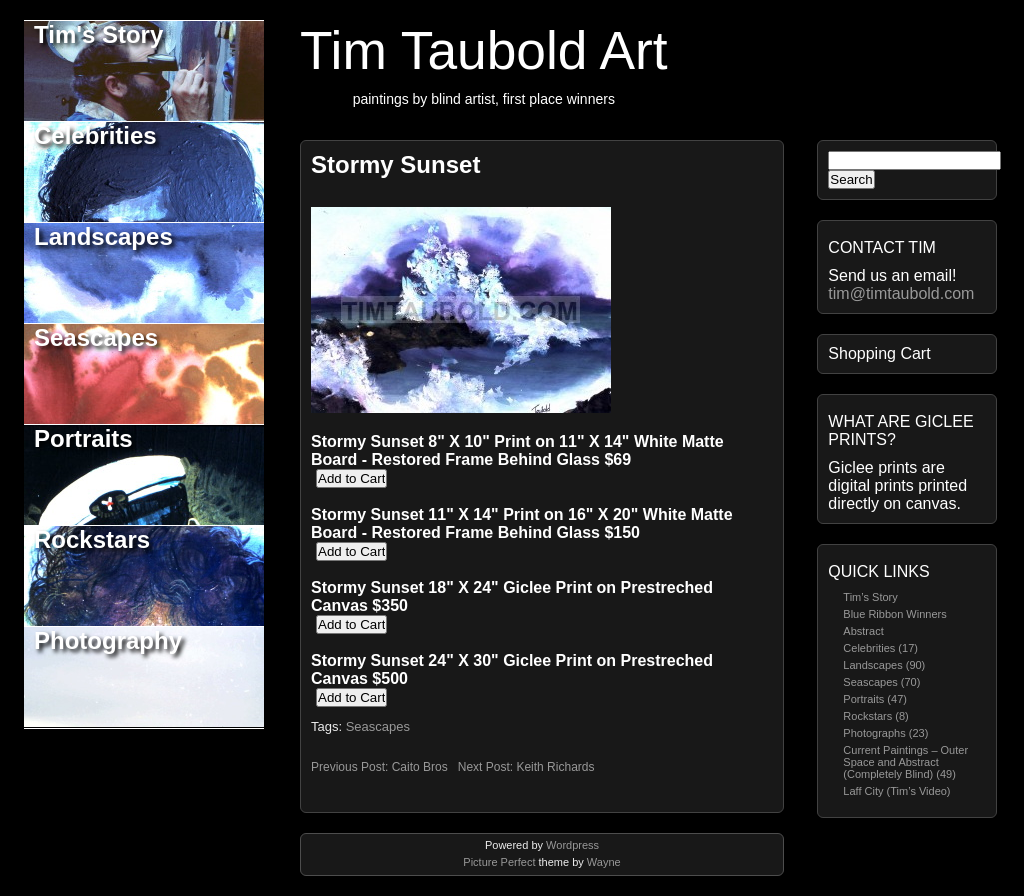  I want to click on Abstract, so click(863, 631).